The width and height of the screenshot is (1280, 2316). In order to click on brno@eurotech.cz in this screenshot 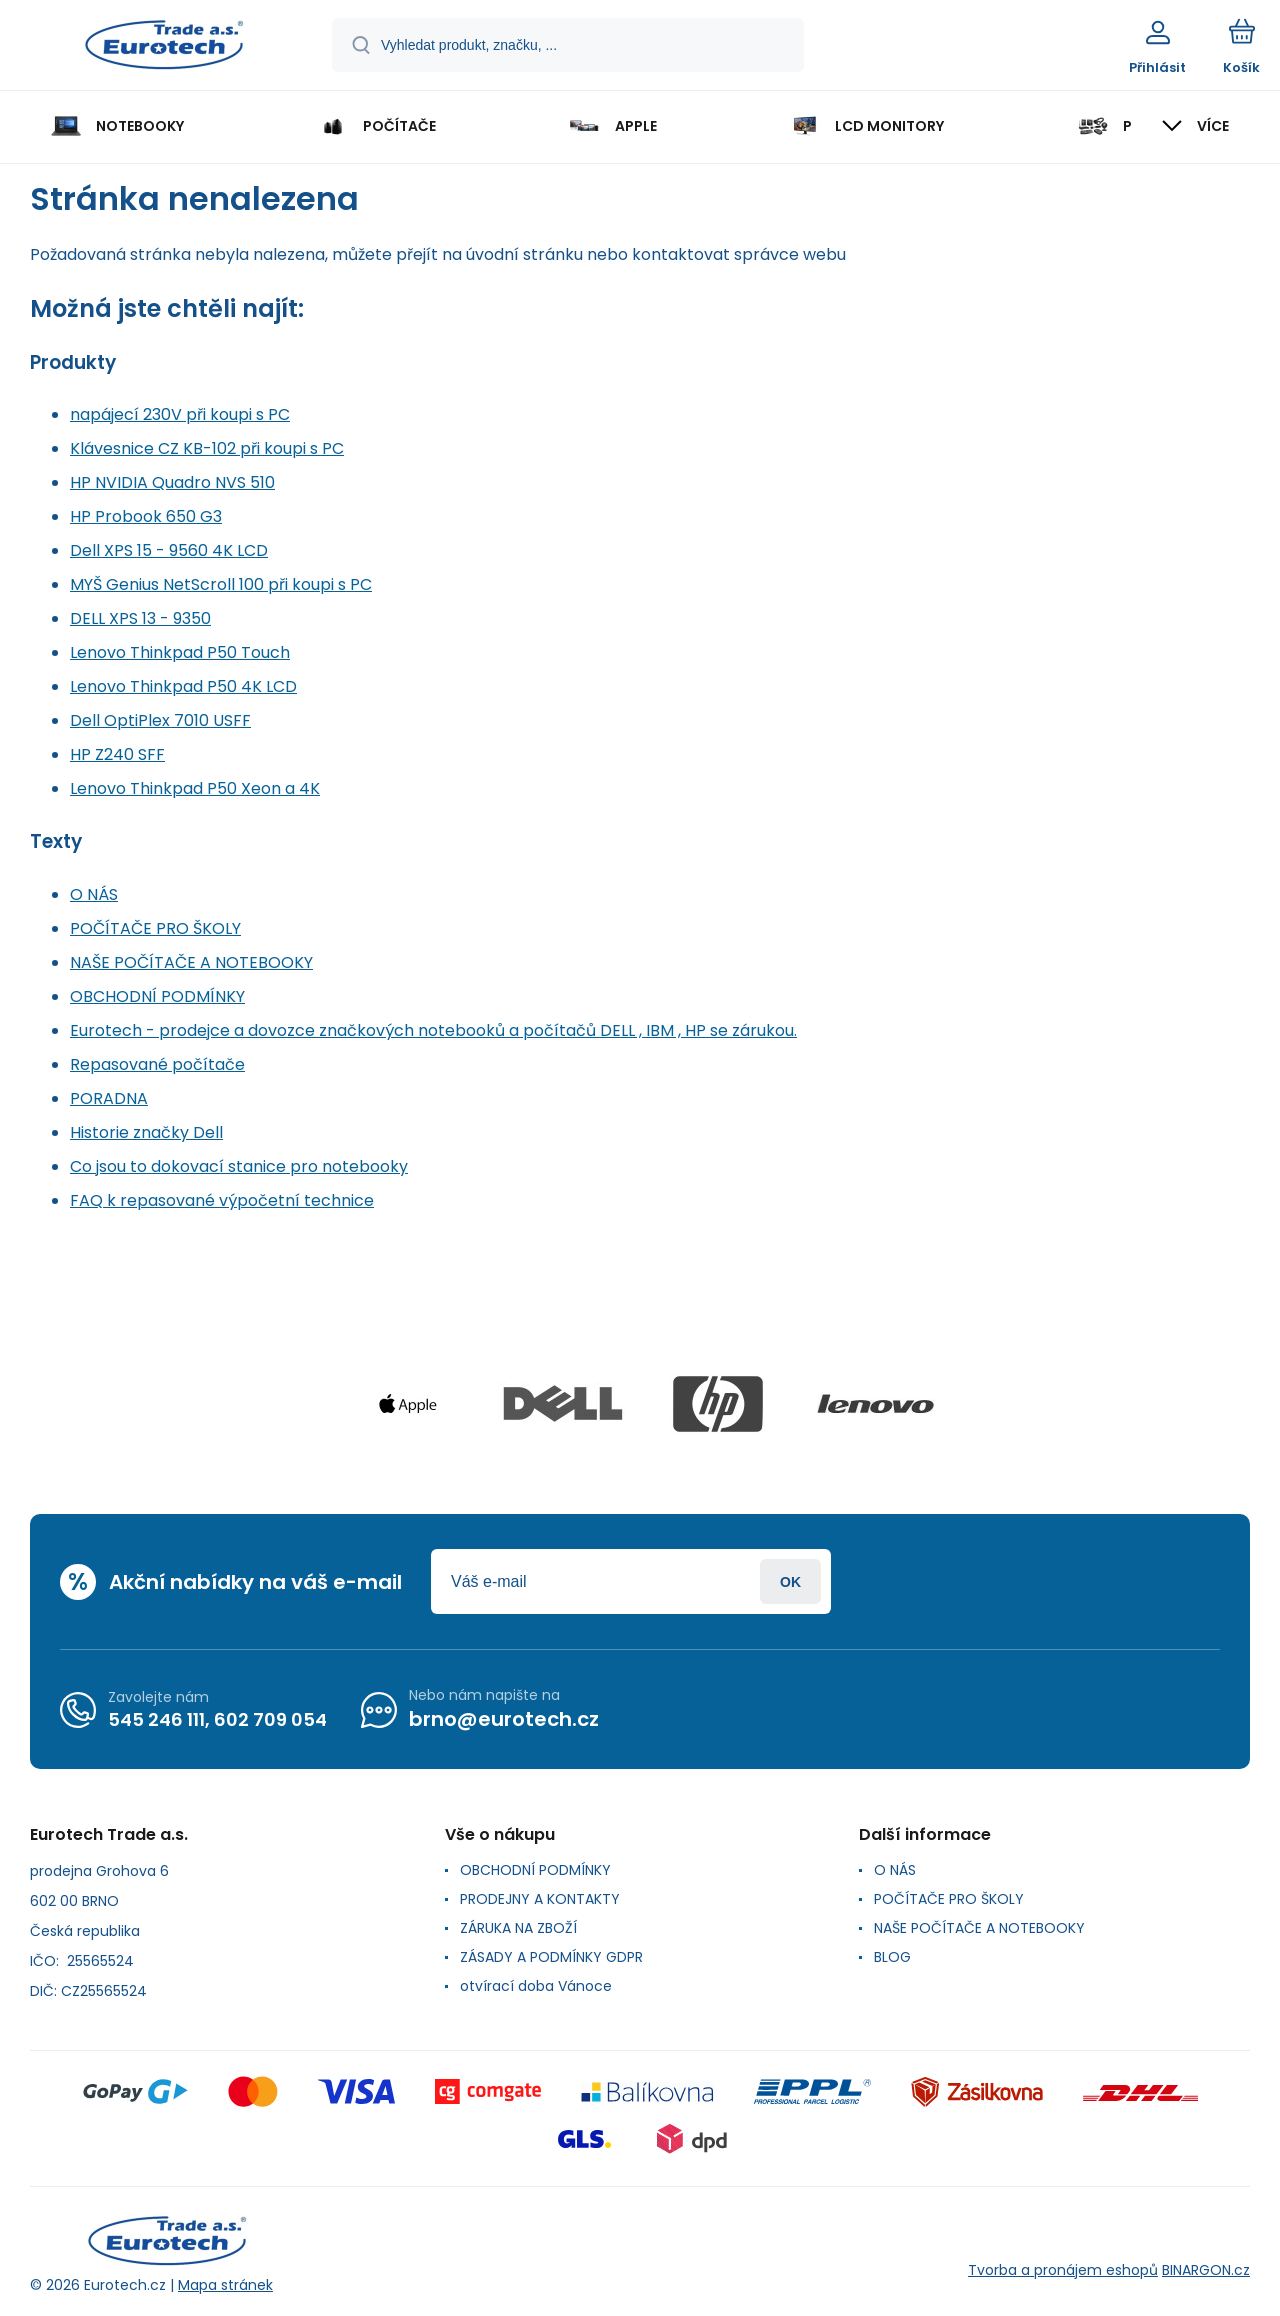, I will do `click(504, 1719)`.